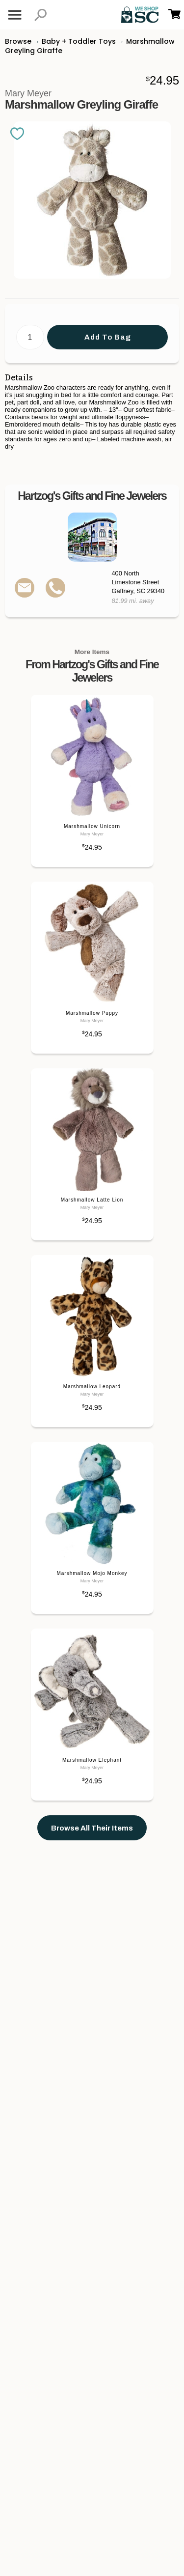 This screenshot has width=184, height=2576. What do you see at coordinates (107, 337) in the screenshot?
I see `Add To Bag` at bounding box center [107, 337].